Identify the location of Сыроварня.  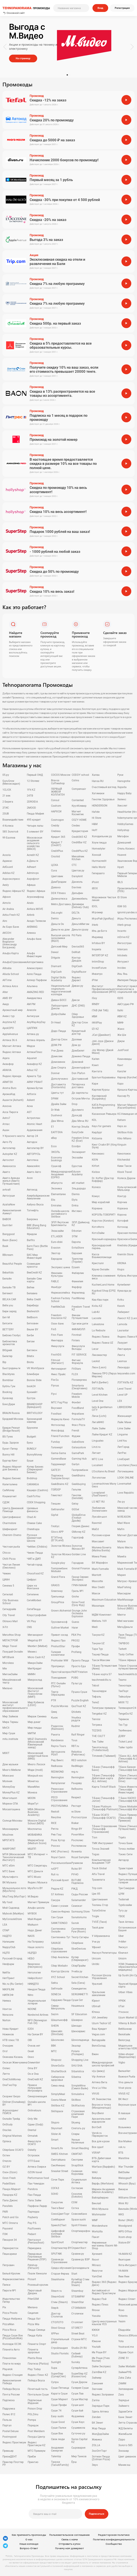
(78, 2447).